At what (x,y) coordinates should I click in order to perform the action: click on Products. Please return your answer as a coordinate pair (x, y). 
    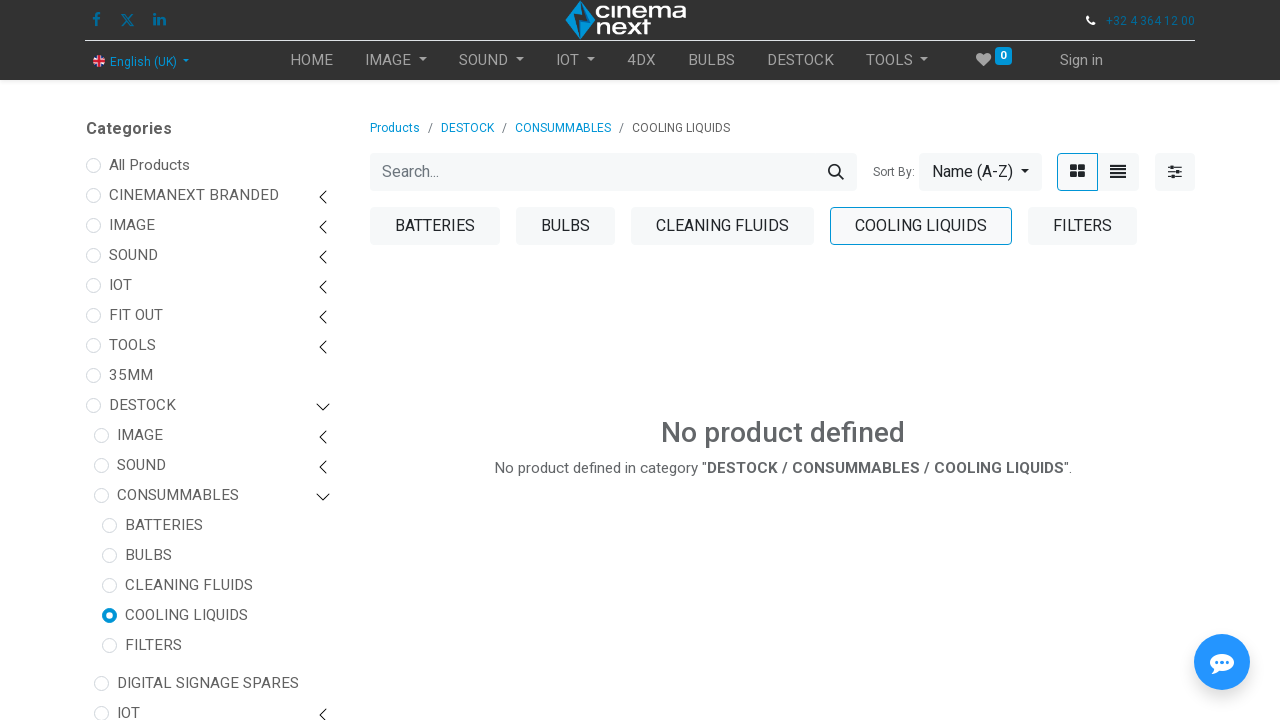
    Looking at the image, I should click on (395, 128).